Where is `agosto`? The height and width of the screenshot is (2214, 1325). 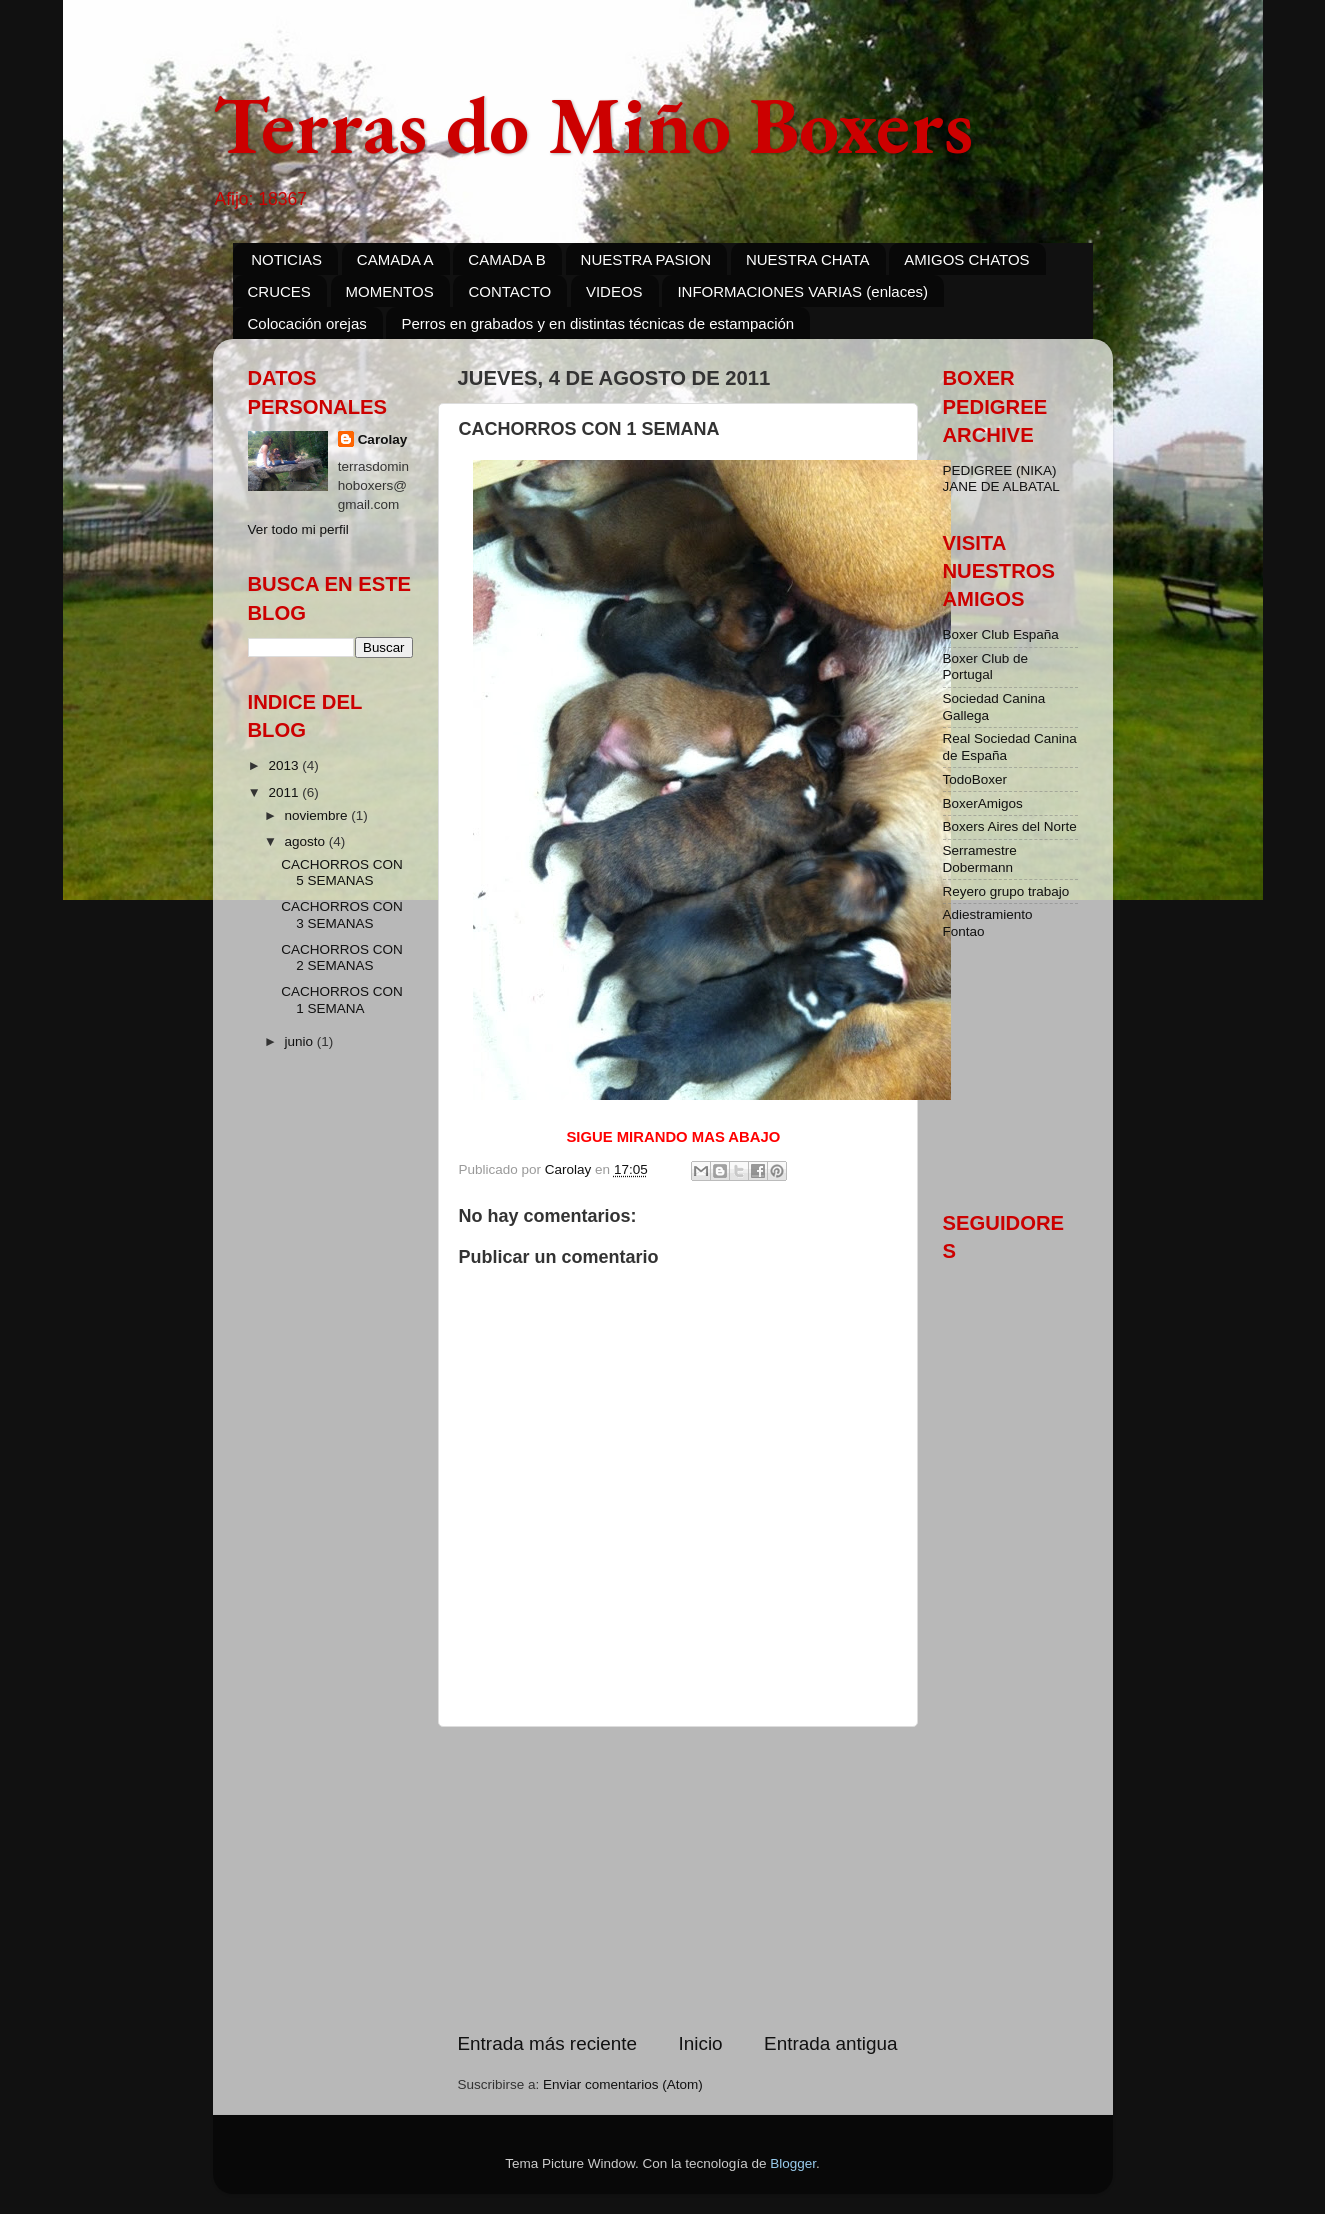 agosto is located at coordinates (307, 841).